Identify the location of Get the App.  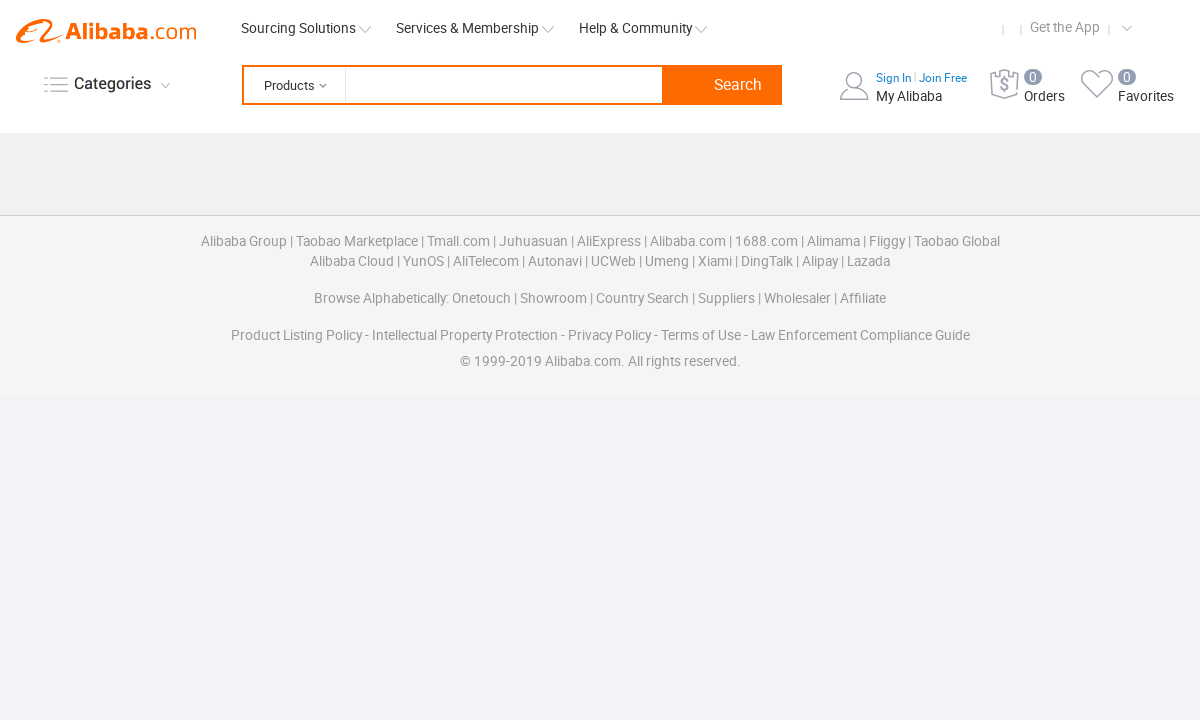
(1065, 27).